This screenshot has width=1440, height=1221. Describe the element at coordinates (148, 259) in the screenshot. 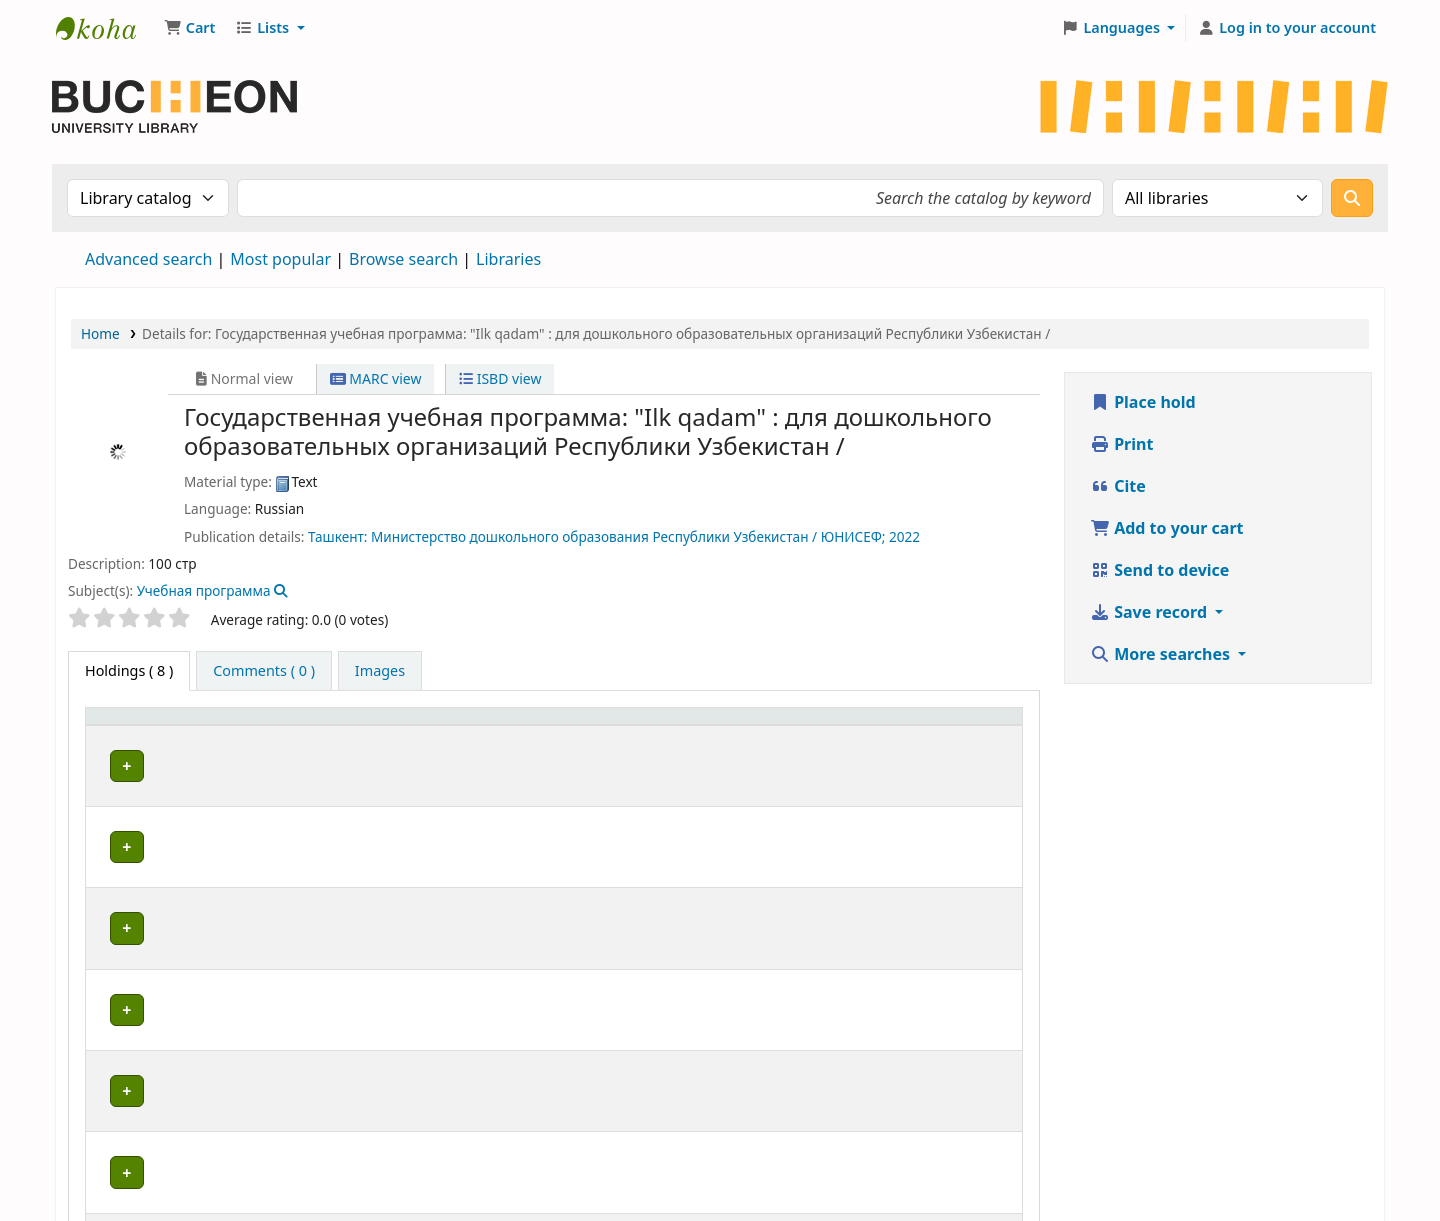

I see `Advanced search` at that location.